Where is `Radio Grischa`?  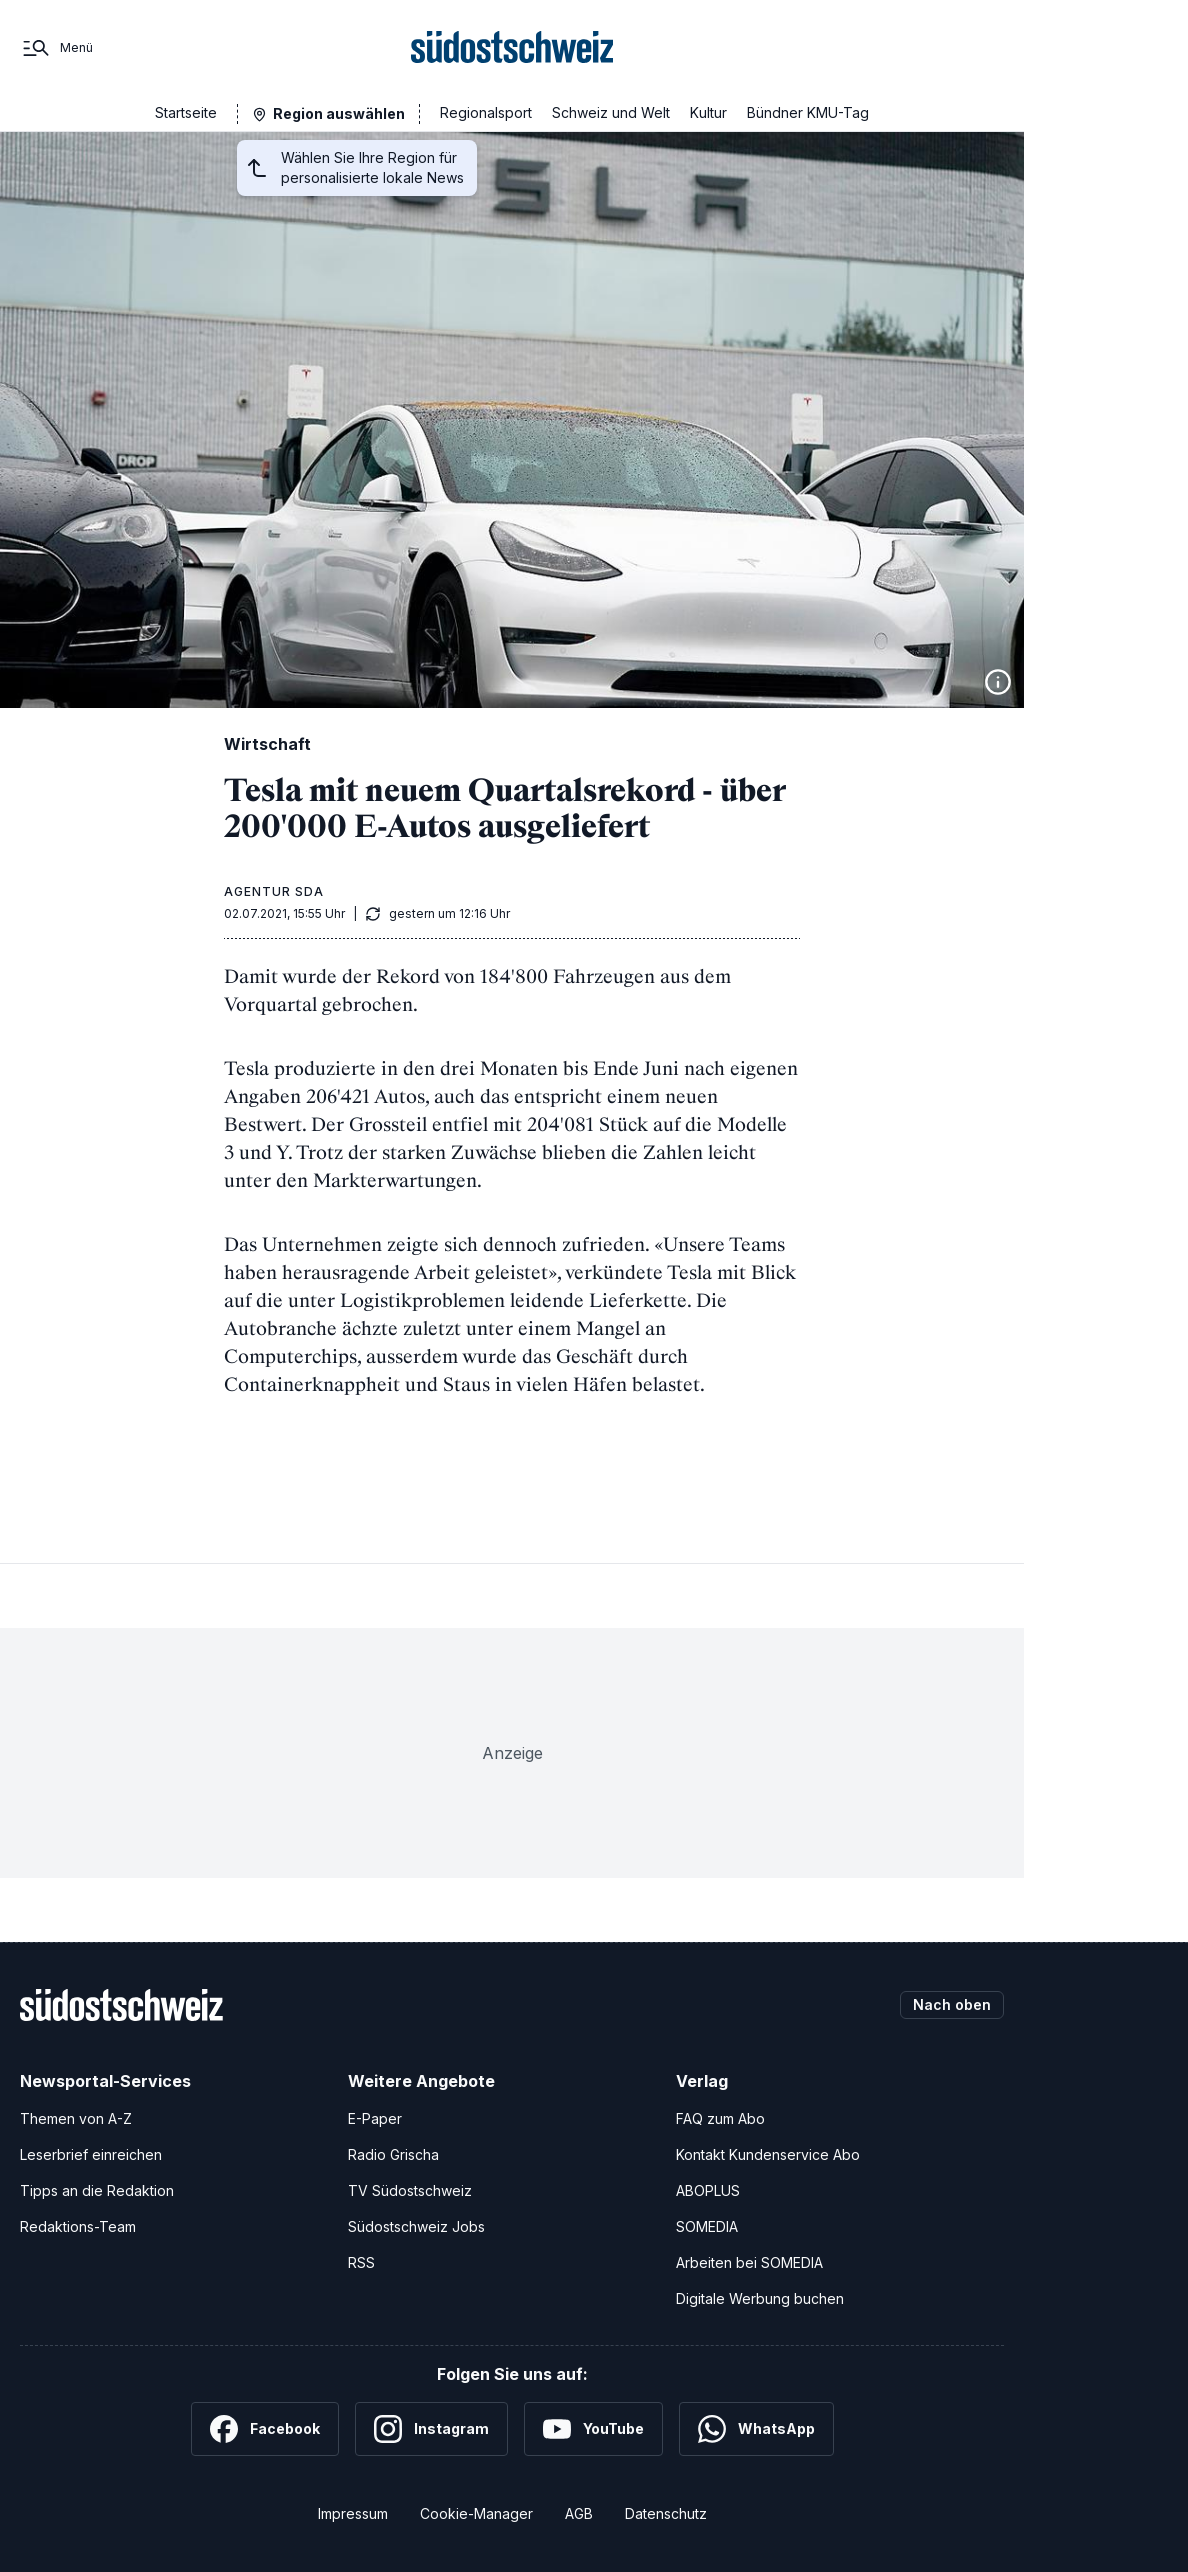 Radio Grischa is located at coordinates (393, 2154).